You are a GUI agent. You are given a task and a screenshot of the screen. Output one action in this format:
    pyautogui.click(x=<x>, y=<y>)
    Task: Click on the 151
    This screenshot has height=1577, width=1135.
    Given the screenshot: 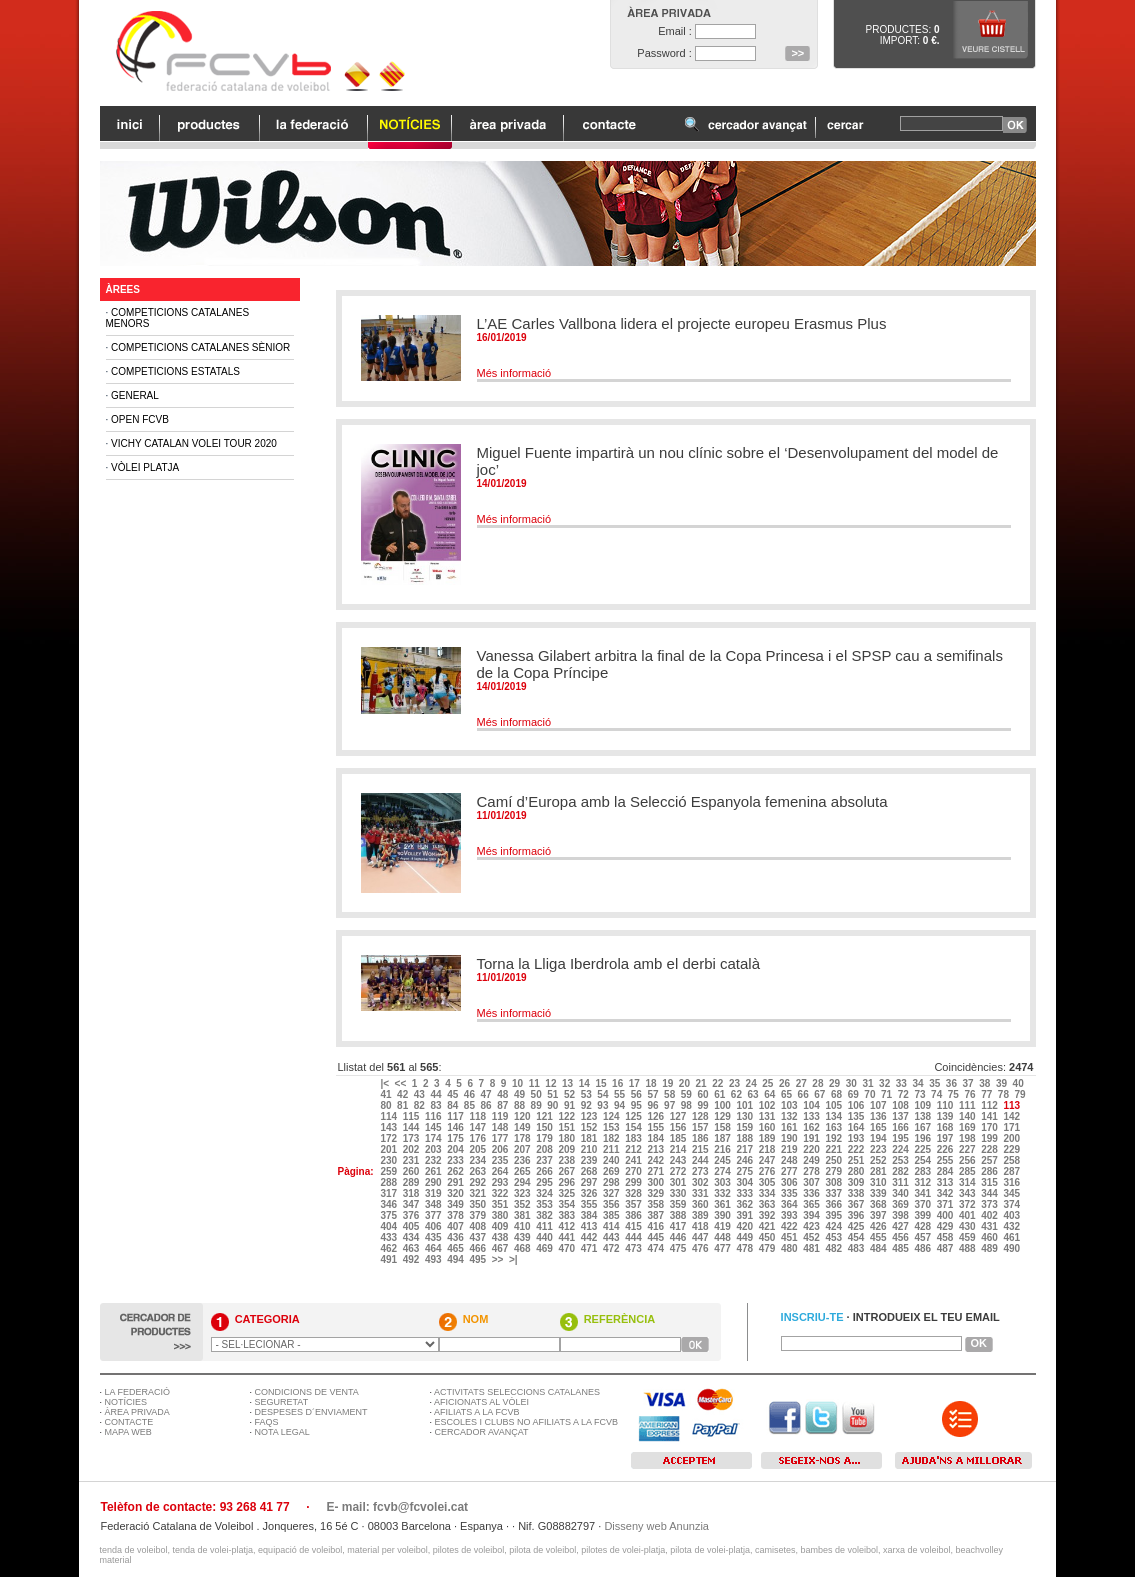 What is the action you would take?
    pyautogui.click(x=567, y=1127)
    